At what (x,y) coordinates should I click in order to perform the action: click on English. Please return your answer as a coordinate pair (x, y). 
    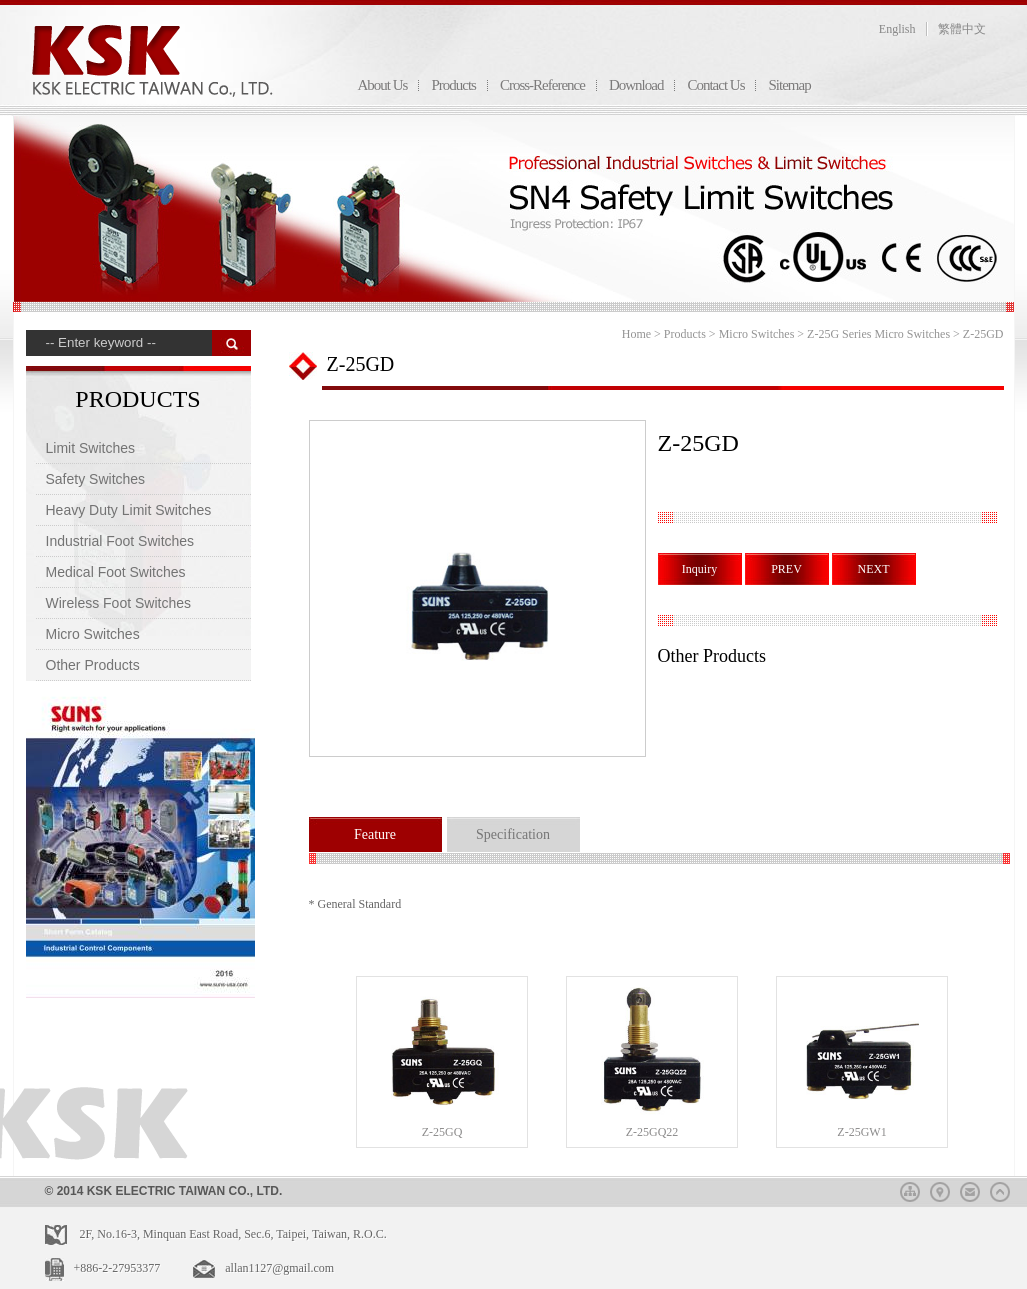
    Looking at the image, I should click on (897, 29).